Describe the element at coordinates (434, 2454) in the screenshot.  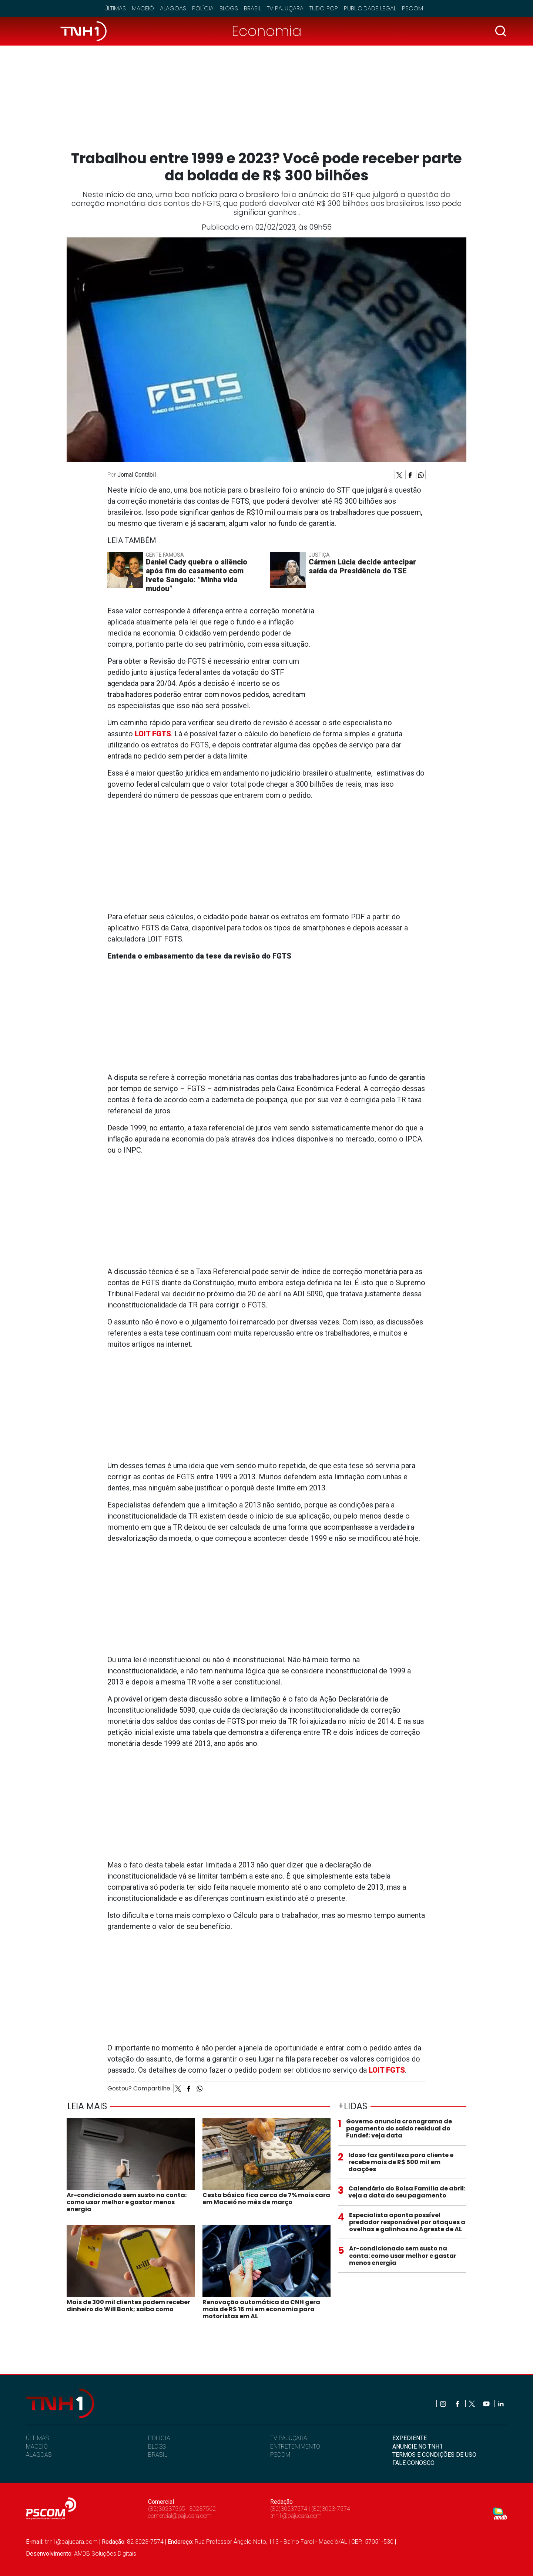
I see `TERMOS E CONDIÇÕES DE USO` at that location.